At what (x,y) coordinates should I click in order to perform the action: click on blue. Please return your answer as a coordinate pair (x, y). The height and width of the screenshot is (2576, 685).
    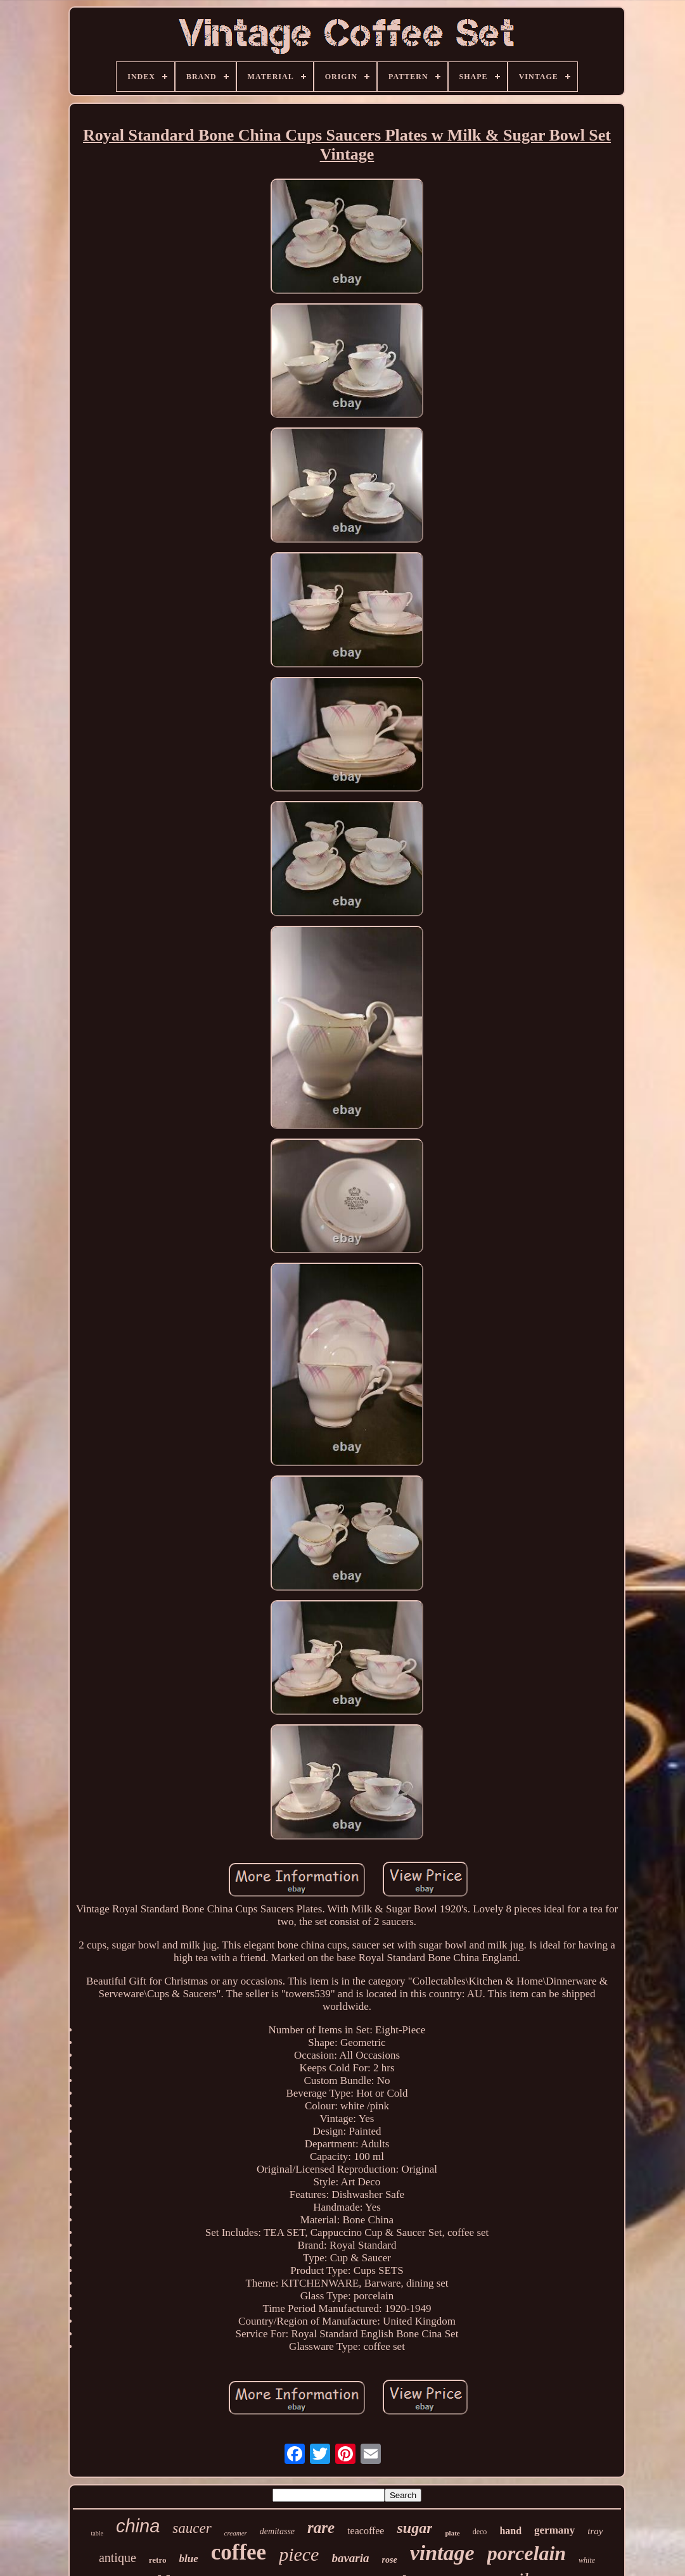
    Looking at the image, I should click on (188, 2559).